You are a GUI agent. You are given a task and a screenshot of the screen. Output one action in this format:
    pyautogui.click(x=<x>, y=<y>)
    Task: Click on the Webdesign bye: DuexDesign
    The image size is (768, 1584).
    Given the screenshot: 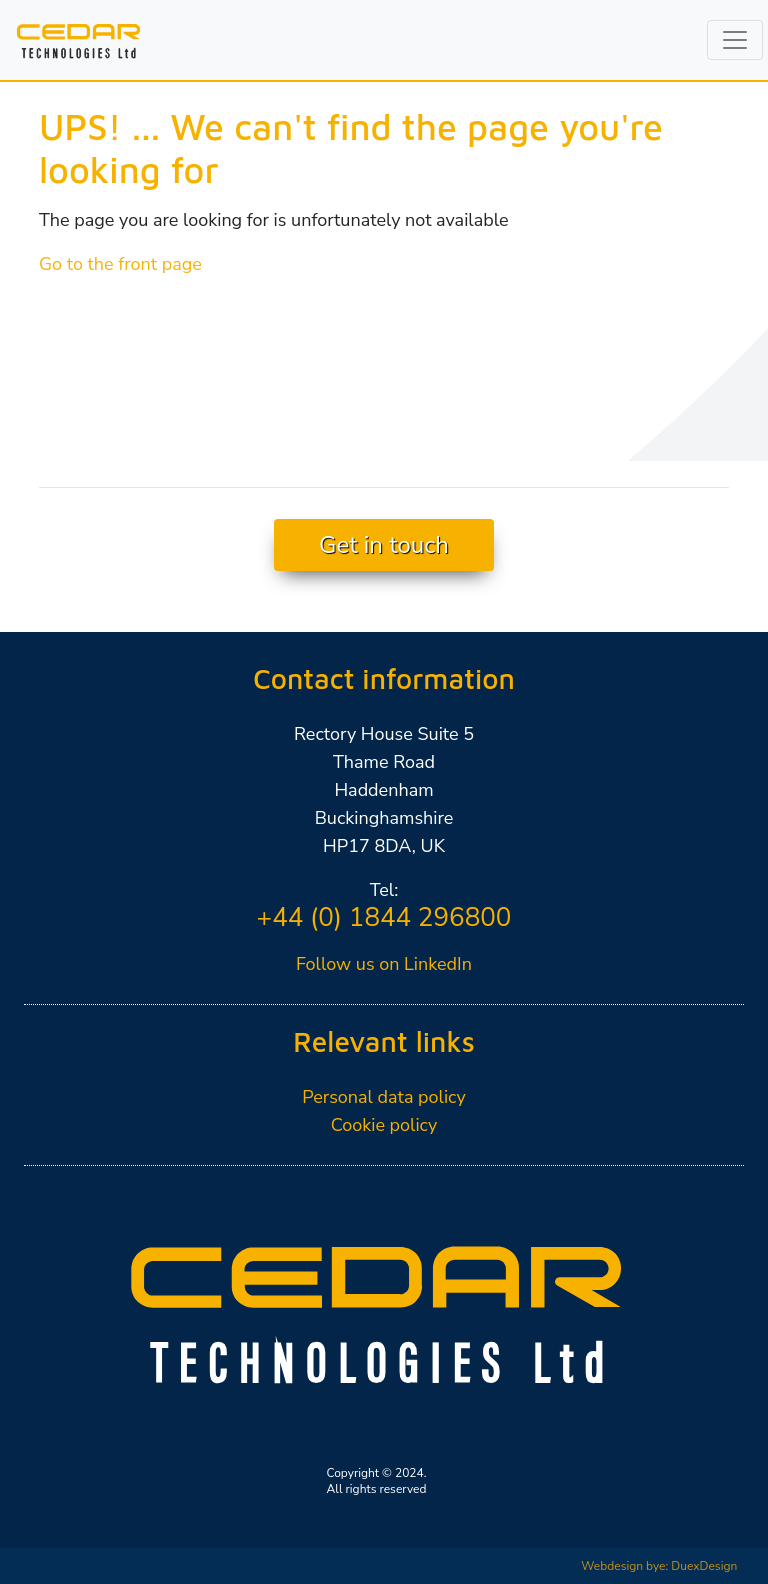 What is the action you would take?
    pyautogui.click(x=659, y=1566)
    